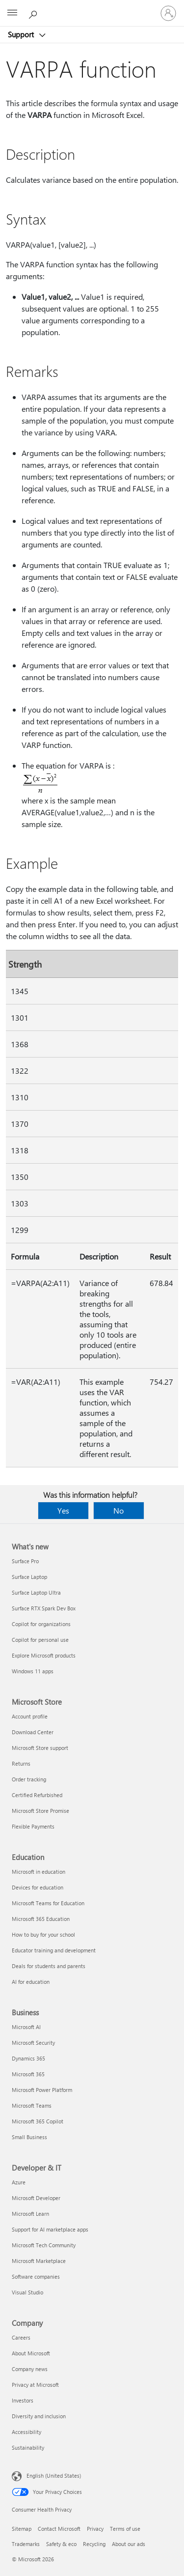 This screenshot has height=2576, width=184. I want to click on AI for education [AI for education Education], so click(31, 1981).